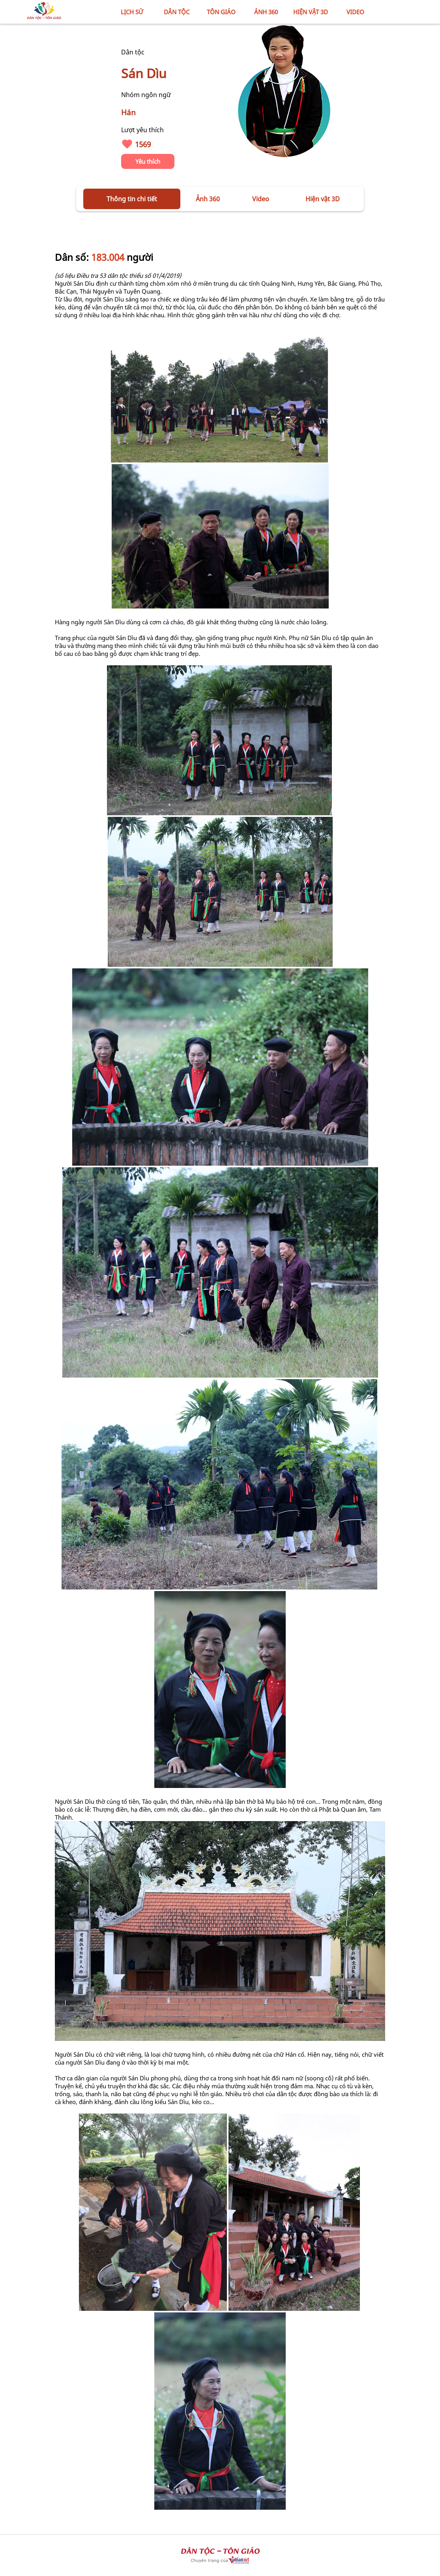 The height and width of the screenshot is (2576, 440). What do you see at coordinates (176, 12) in the screenshot?
I see `DÂN TỘC` at bounding box center [176, 12].